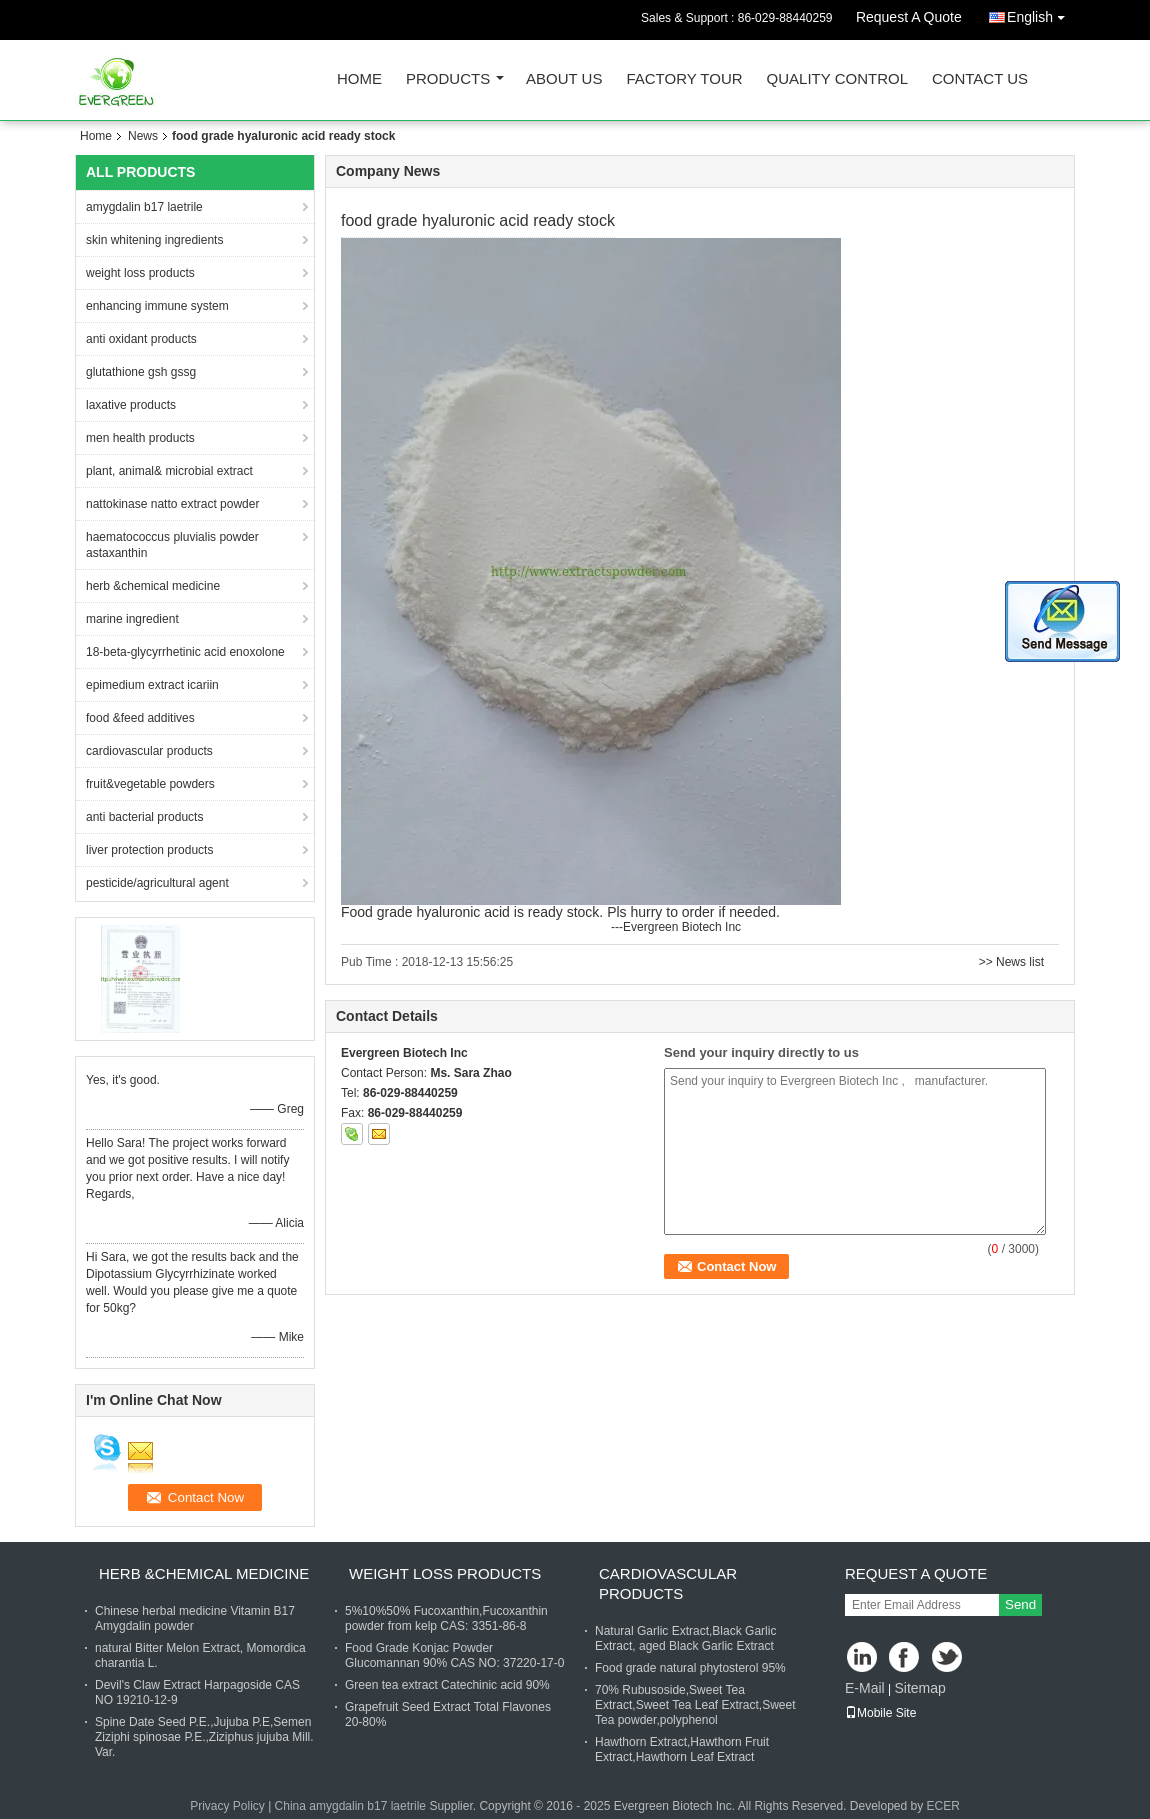  Describe the element at coordinates (172, 545) in the screenshot. I see `haematococcus pluvialis powder astaxanthin` at that location.